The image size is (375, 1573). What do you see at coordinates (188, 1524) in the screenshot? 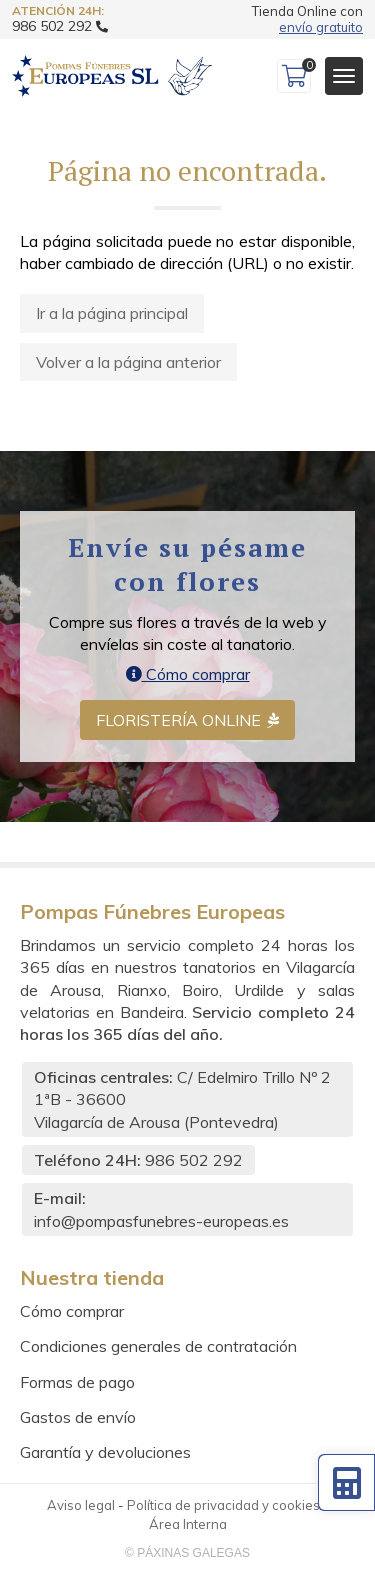
I see `Área Interna` at bounding box center [188, 1524].